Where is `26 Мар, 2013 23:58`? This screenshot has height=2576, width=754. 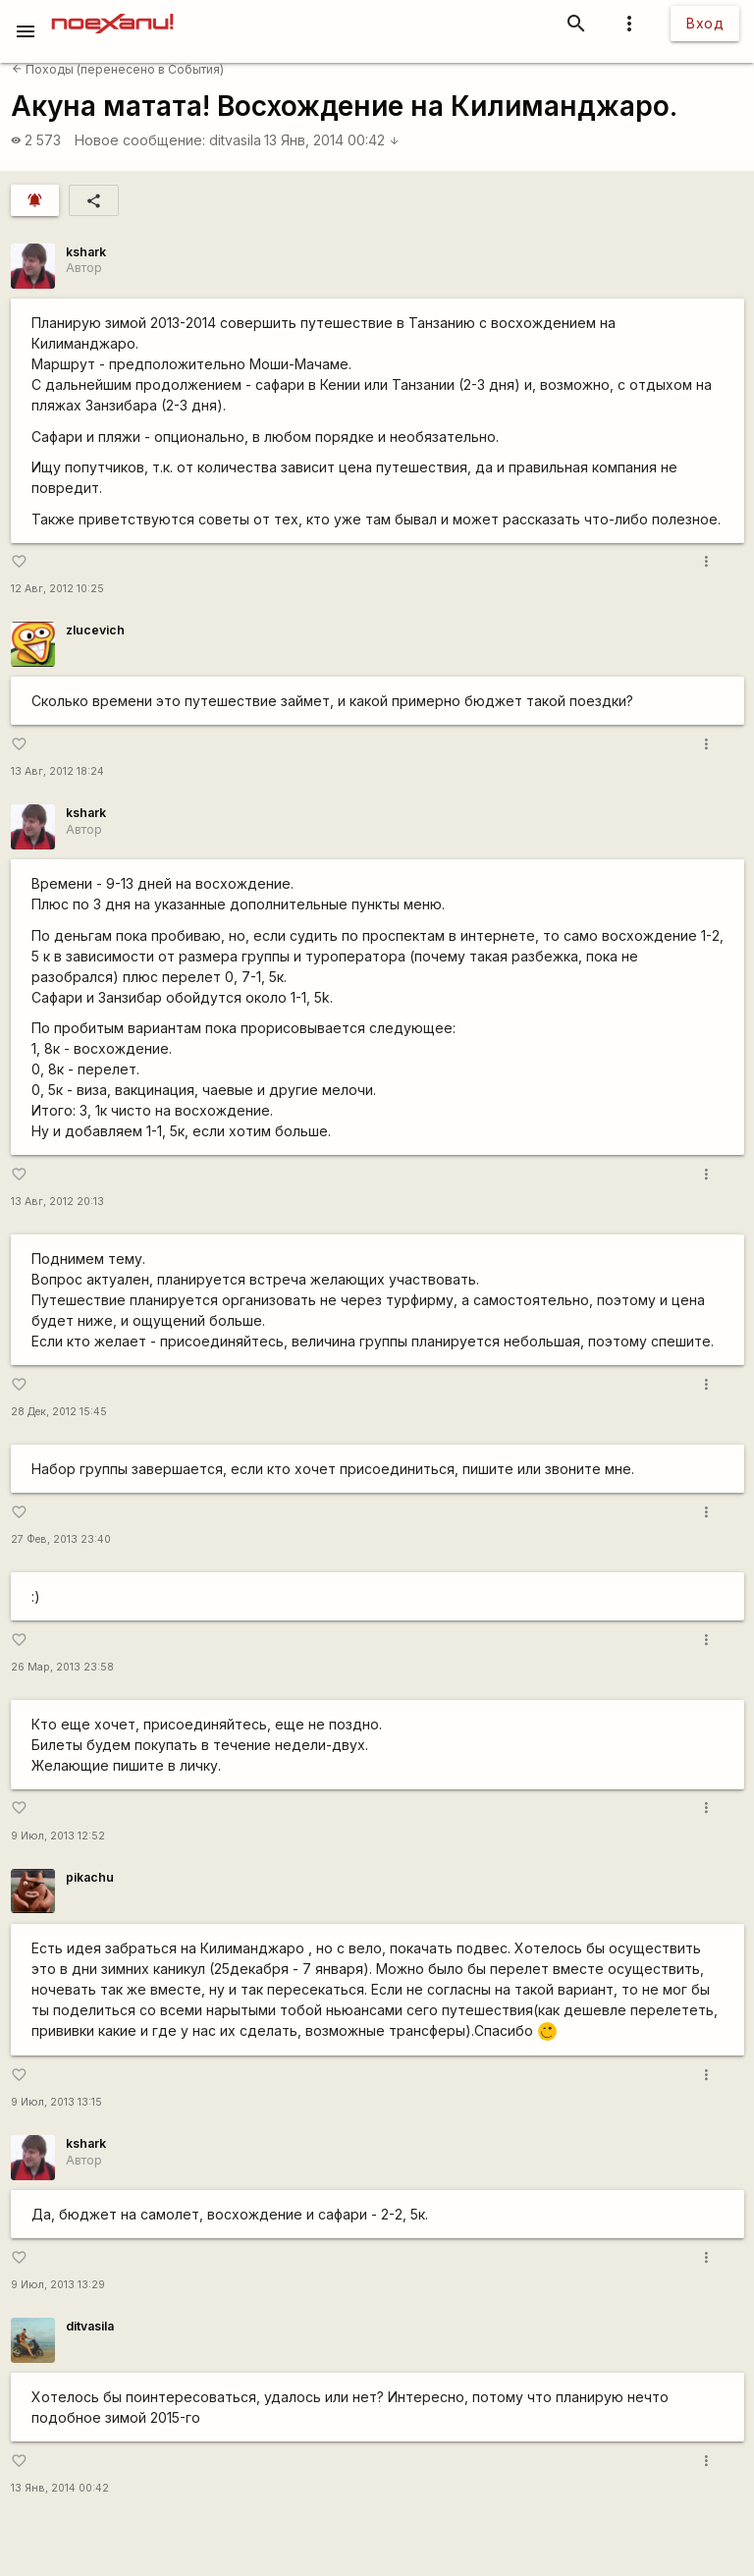
26 Мар, 2013 23:58 is located at coordinates (62, 1667).